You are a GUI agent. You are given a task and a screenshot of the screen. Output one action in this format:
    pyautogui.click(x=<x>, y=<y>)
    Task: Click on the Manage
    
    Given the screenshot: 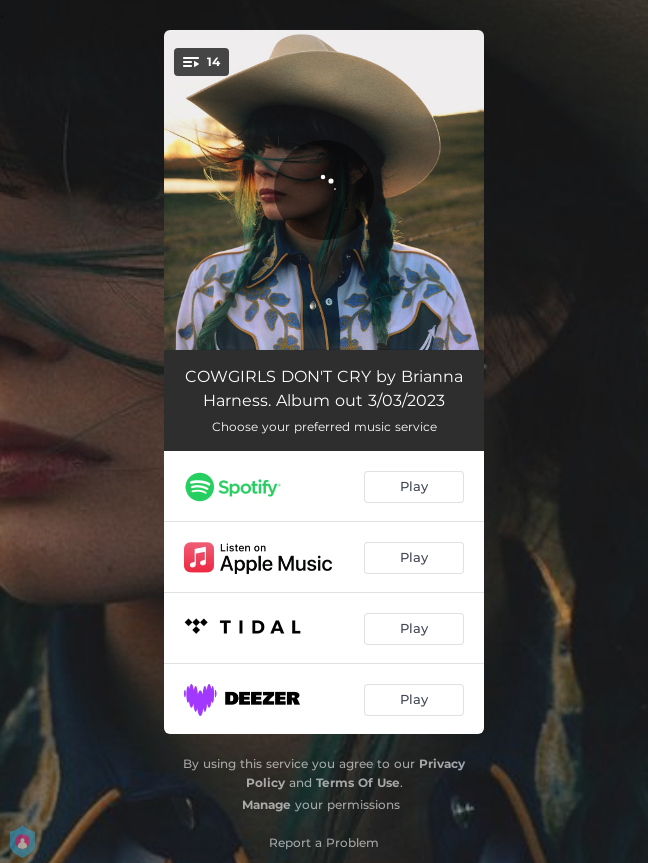 What is the action you would take?
    pyautogui.click(x=266, y=804)
    